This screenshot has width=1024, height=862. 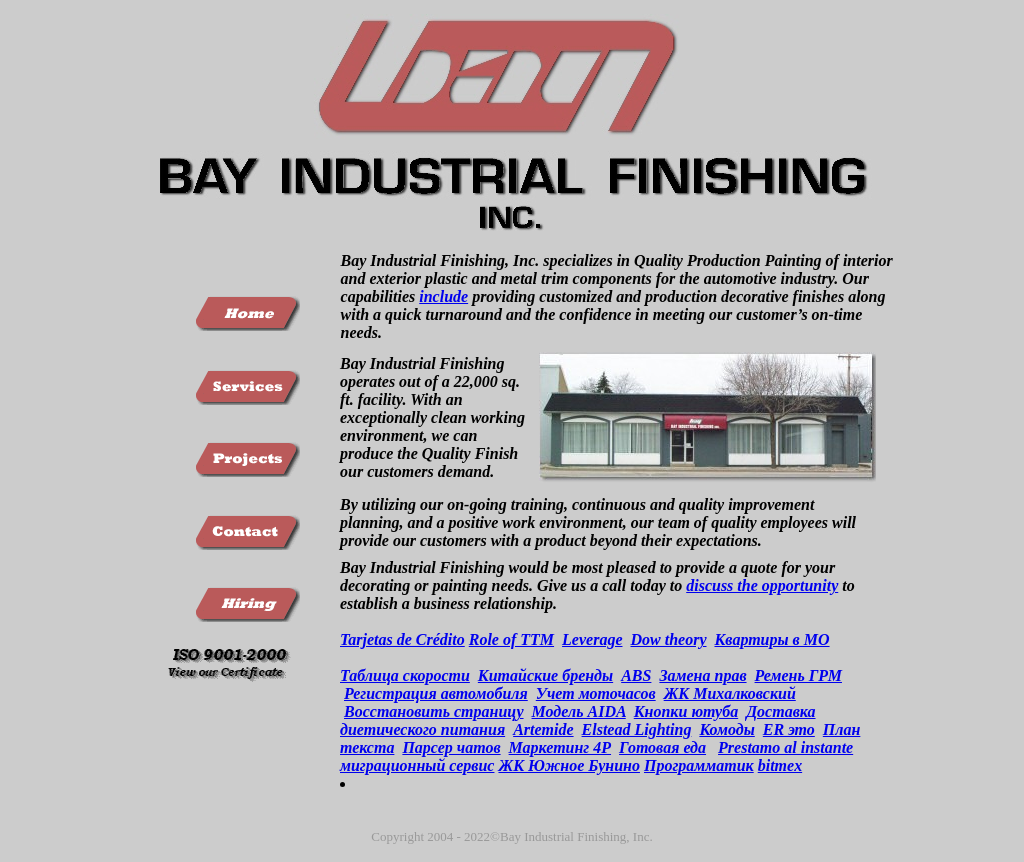 What do you see at coordinates (436, 693) in the screenshot?
I see `Регистрация автомобиля` at bounding box center [436, 693].